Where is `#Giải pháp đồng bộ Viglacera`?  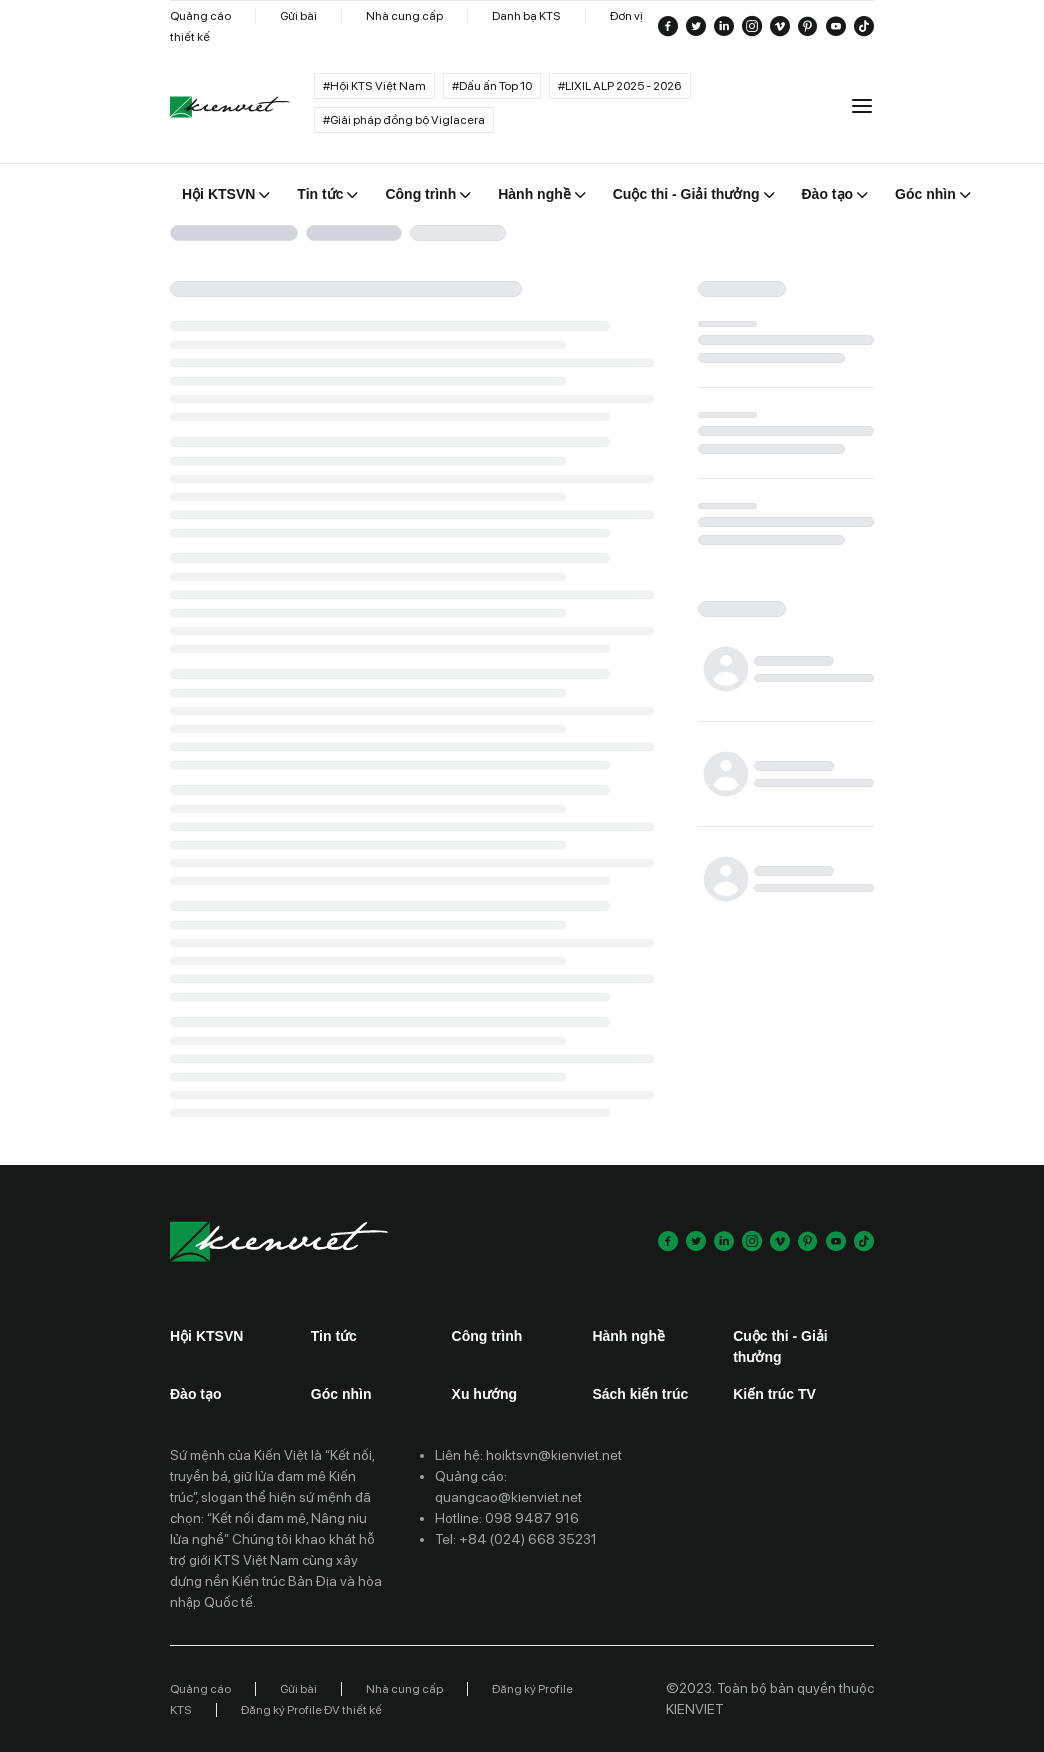
#Giải pháp đồng bộ Viglacera is located at coordinates (404, 120).